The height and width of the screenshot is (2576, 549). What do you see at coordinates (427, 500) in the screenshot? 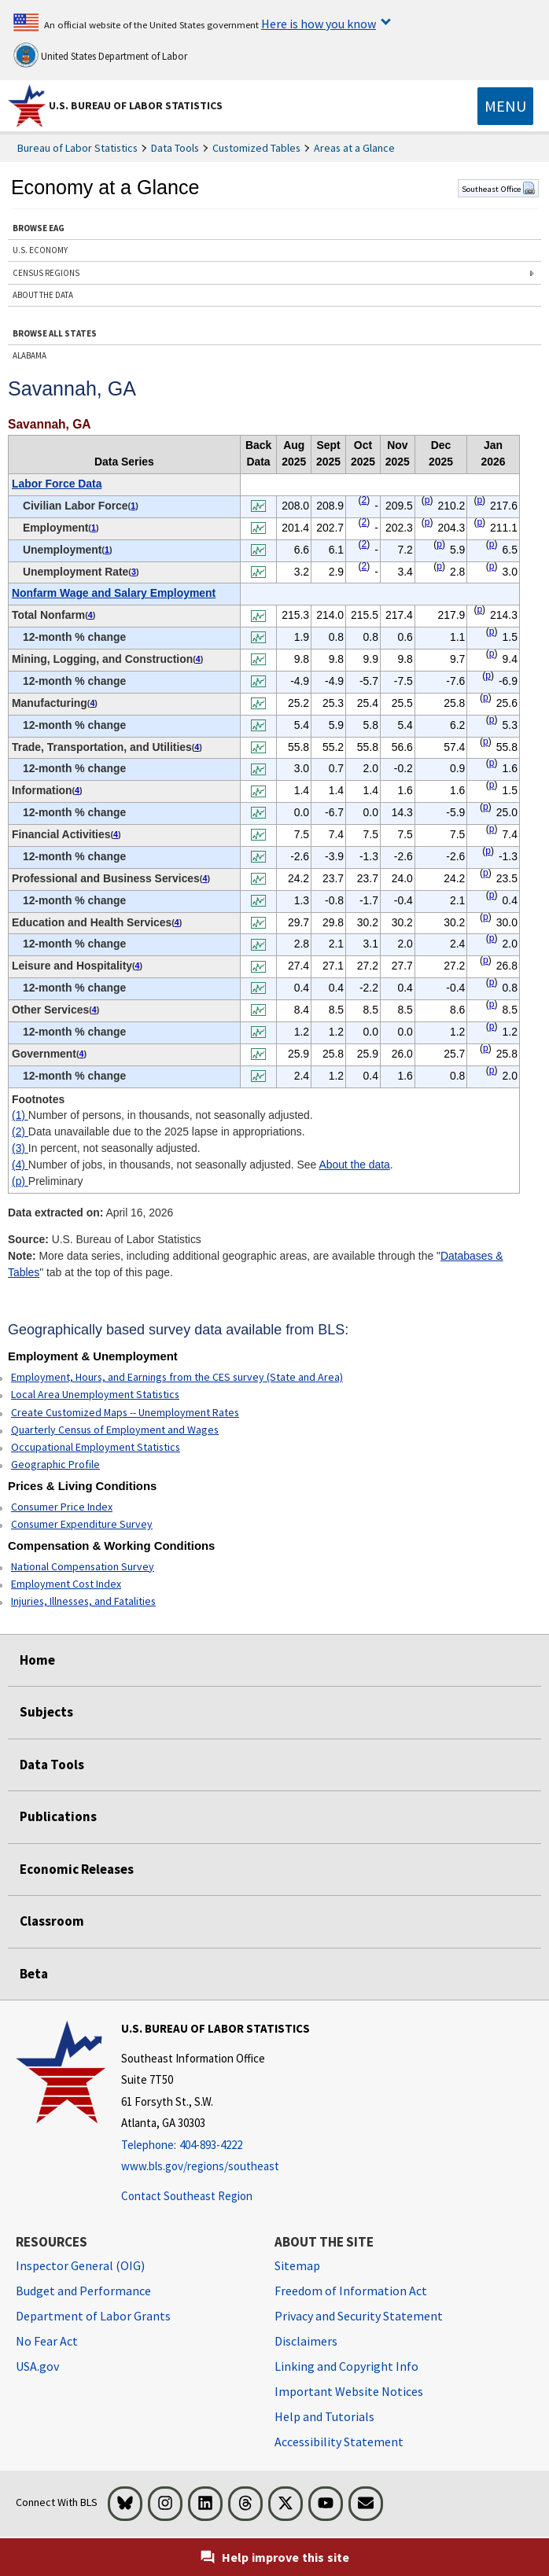
I see `p [p Preliminary t1fn]` at bounding box center [427, 500].